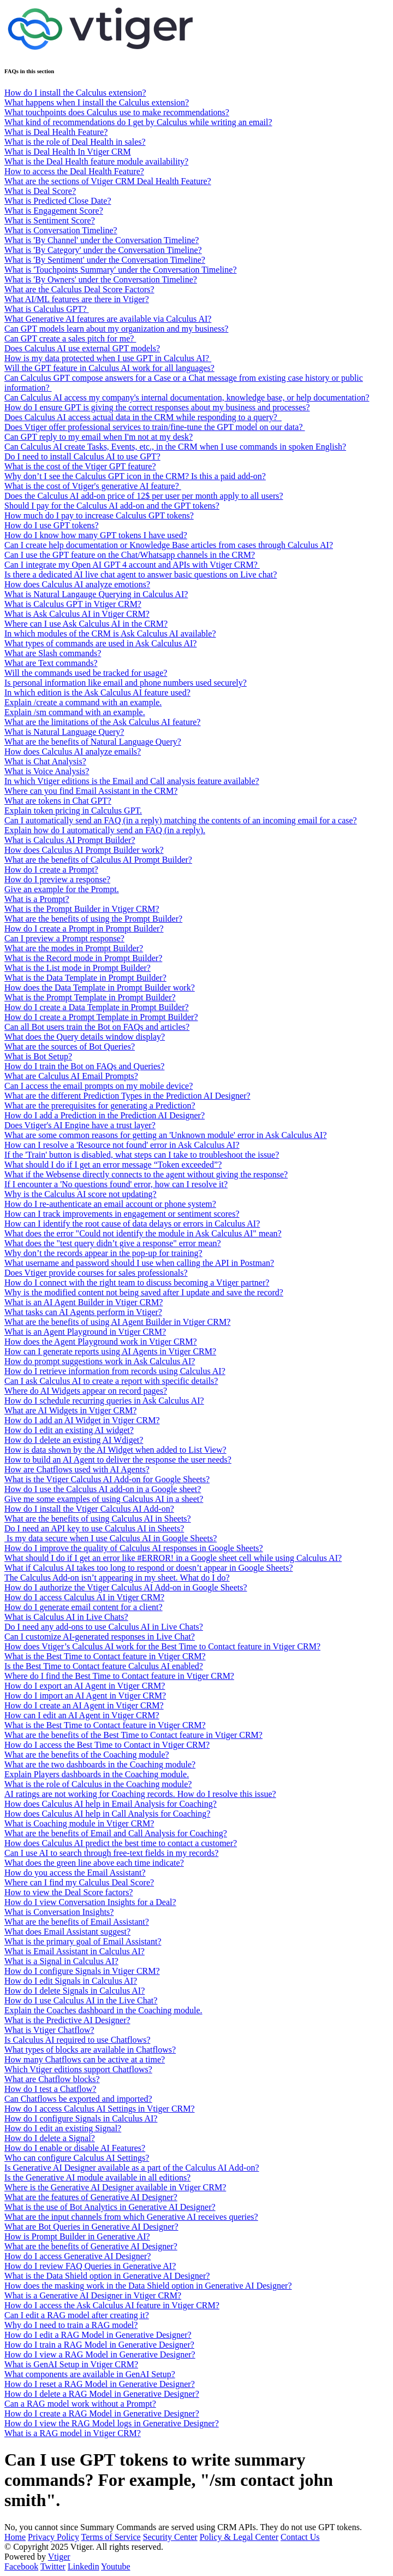 Image resolution: width=393 pixels, height=2576 pixels. I want to click on What are the two dashboards in the Coaching module?, so click(99, 1764).